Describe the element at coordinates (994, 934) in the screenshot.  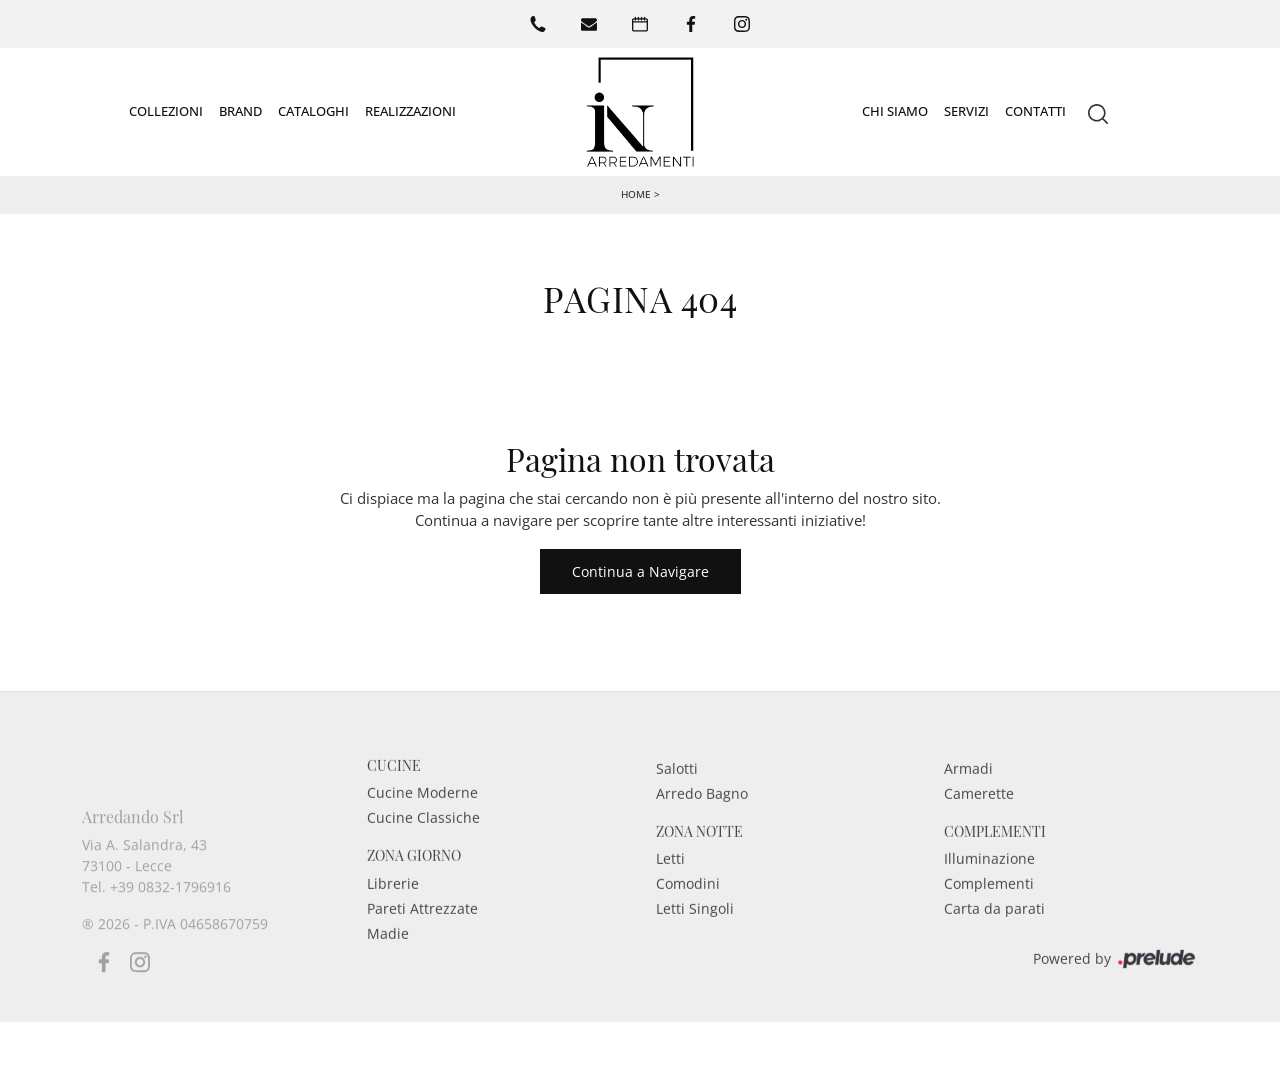
I see `Carta da parati` at that location.